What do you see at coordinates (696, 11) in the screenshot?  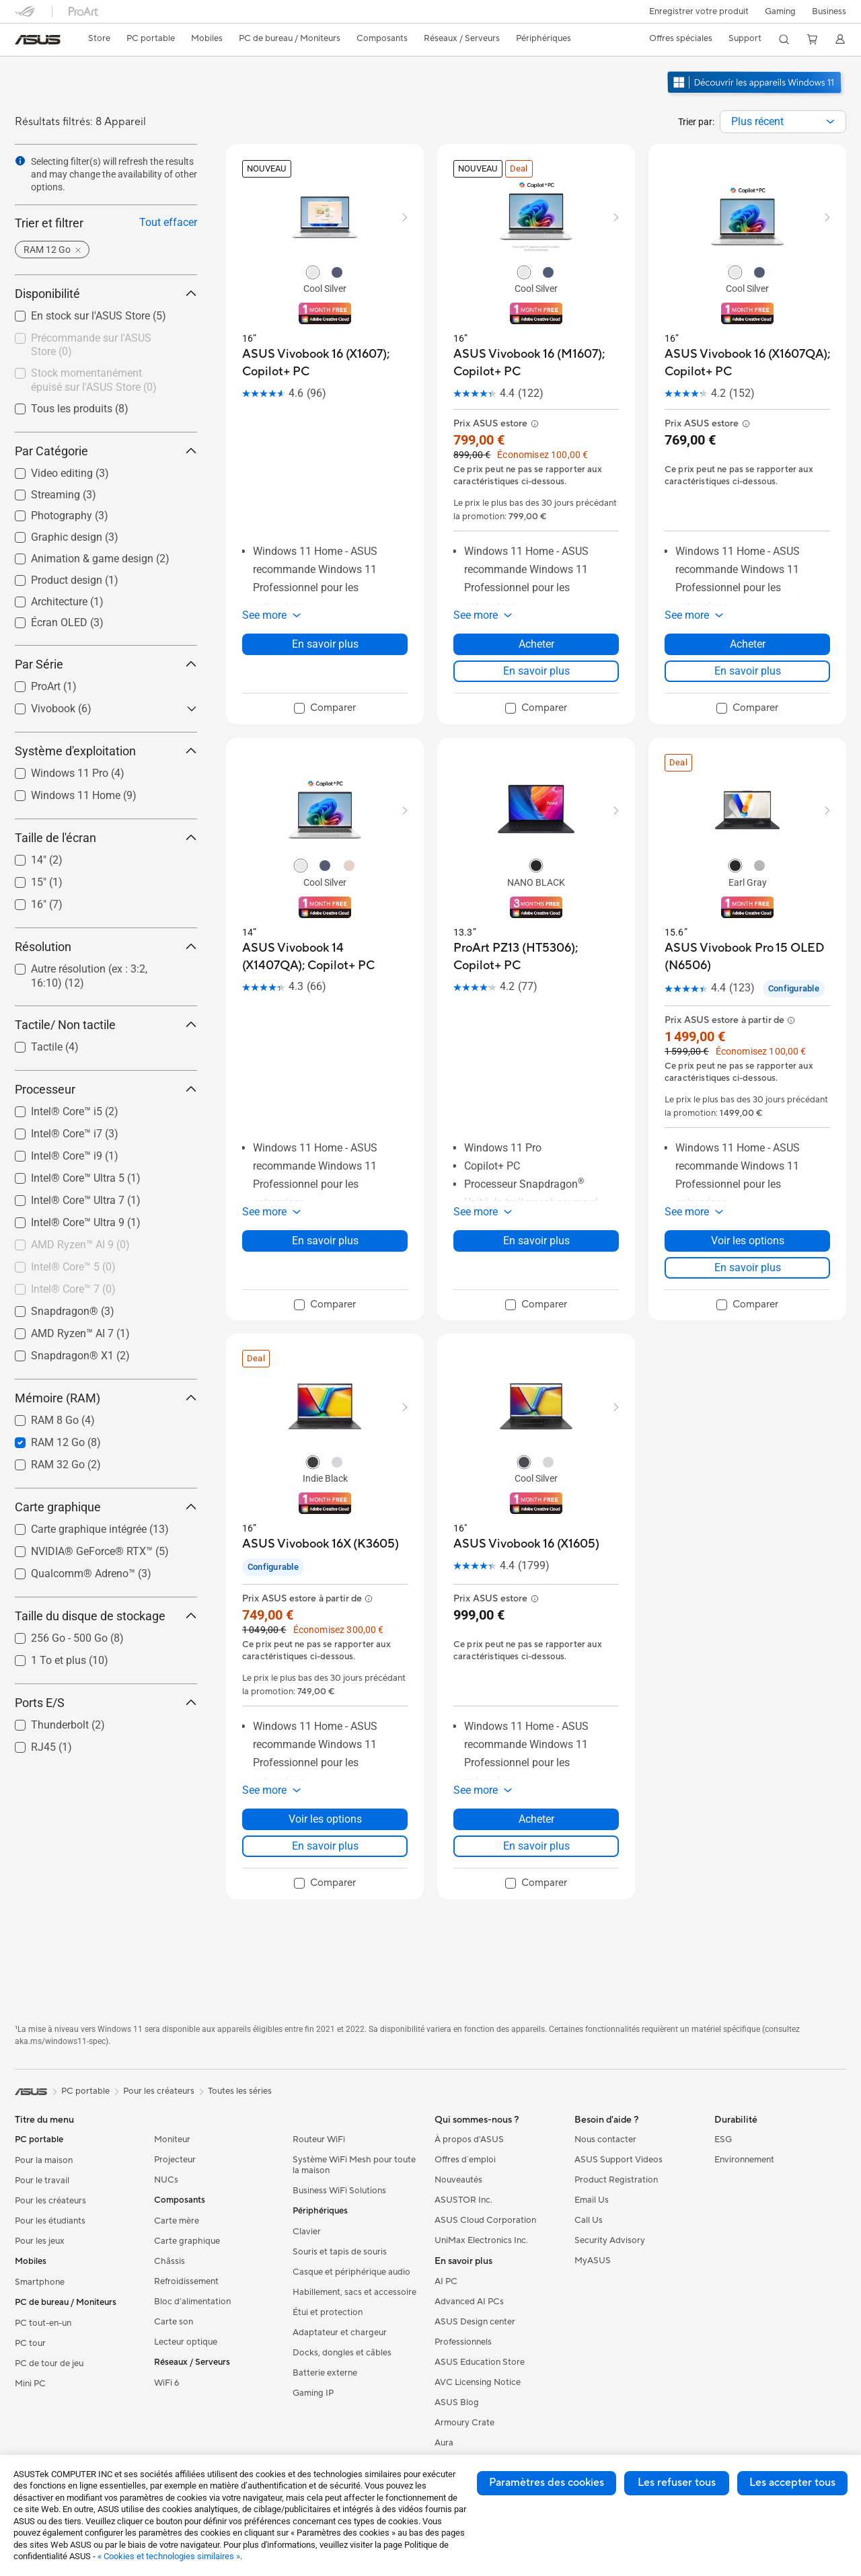 I see `Enregistrer votre produit` at bounding box center [696, 11].